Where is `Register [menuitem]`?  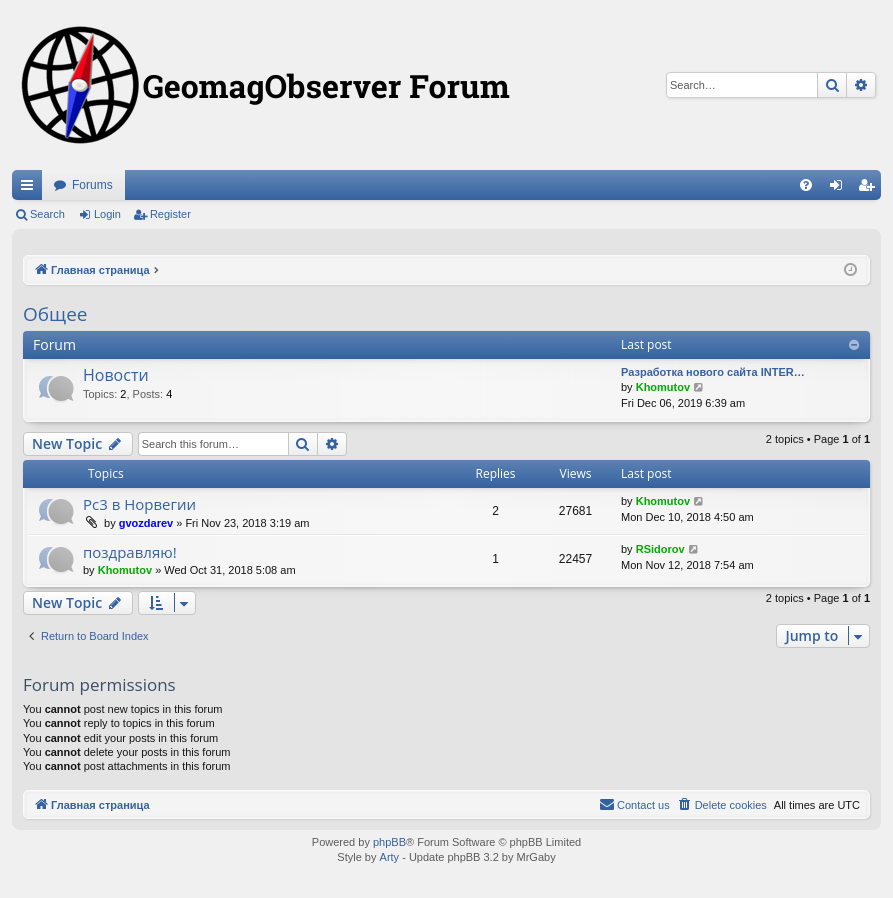
Register [menuitem] is located at coordinates (870, 189).